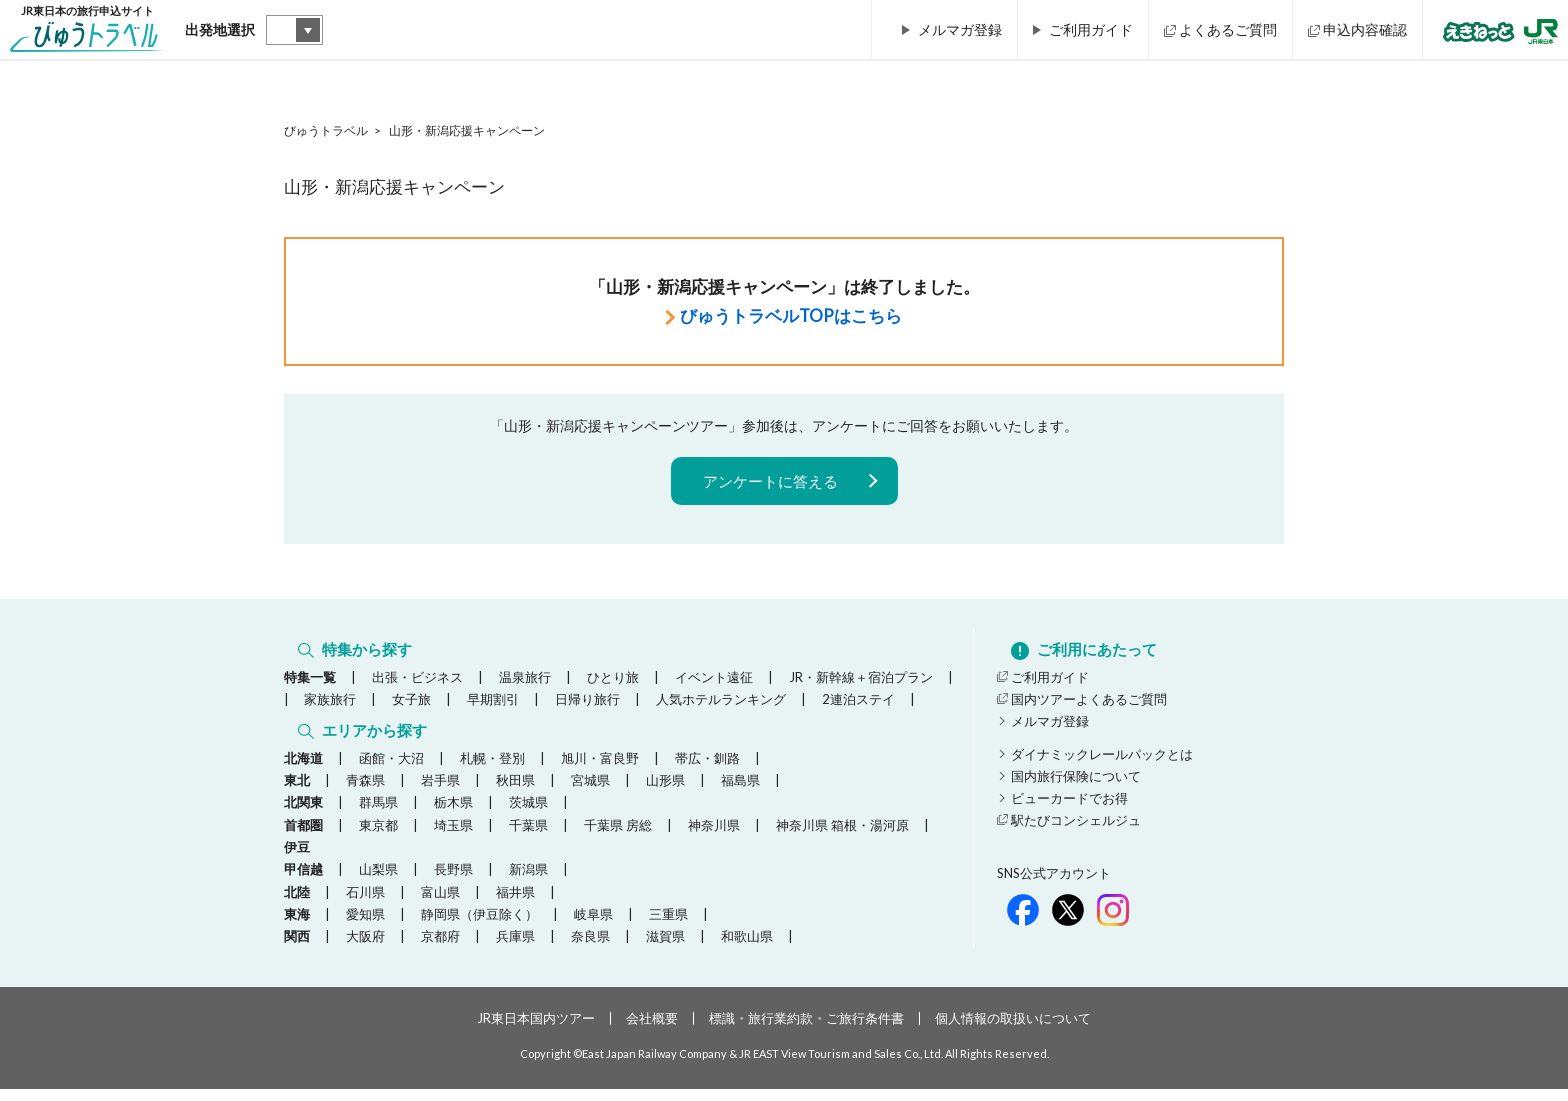  I want to click on JR東日本国内ツアー, so click(536, 1030).